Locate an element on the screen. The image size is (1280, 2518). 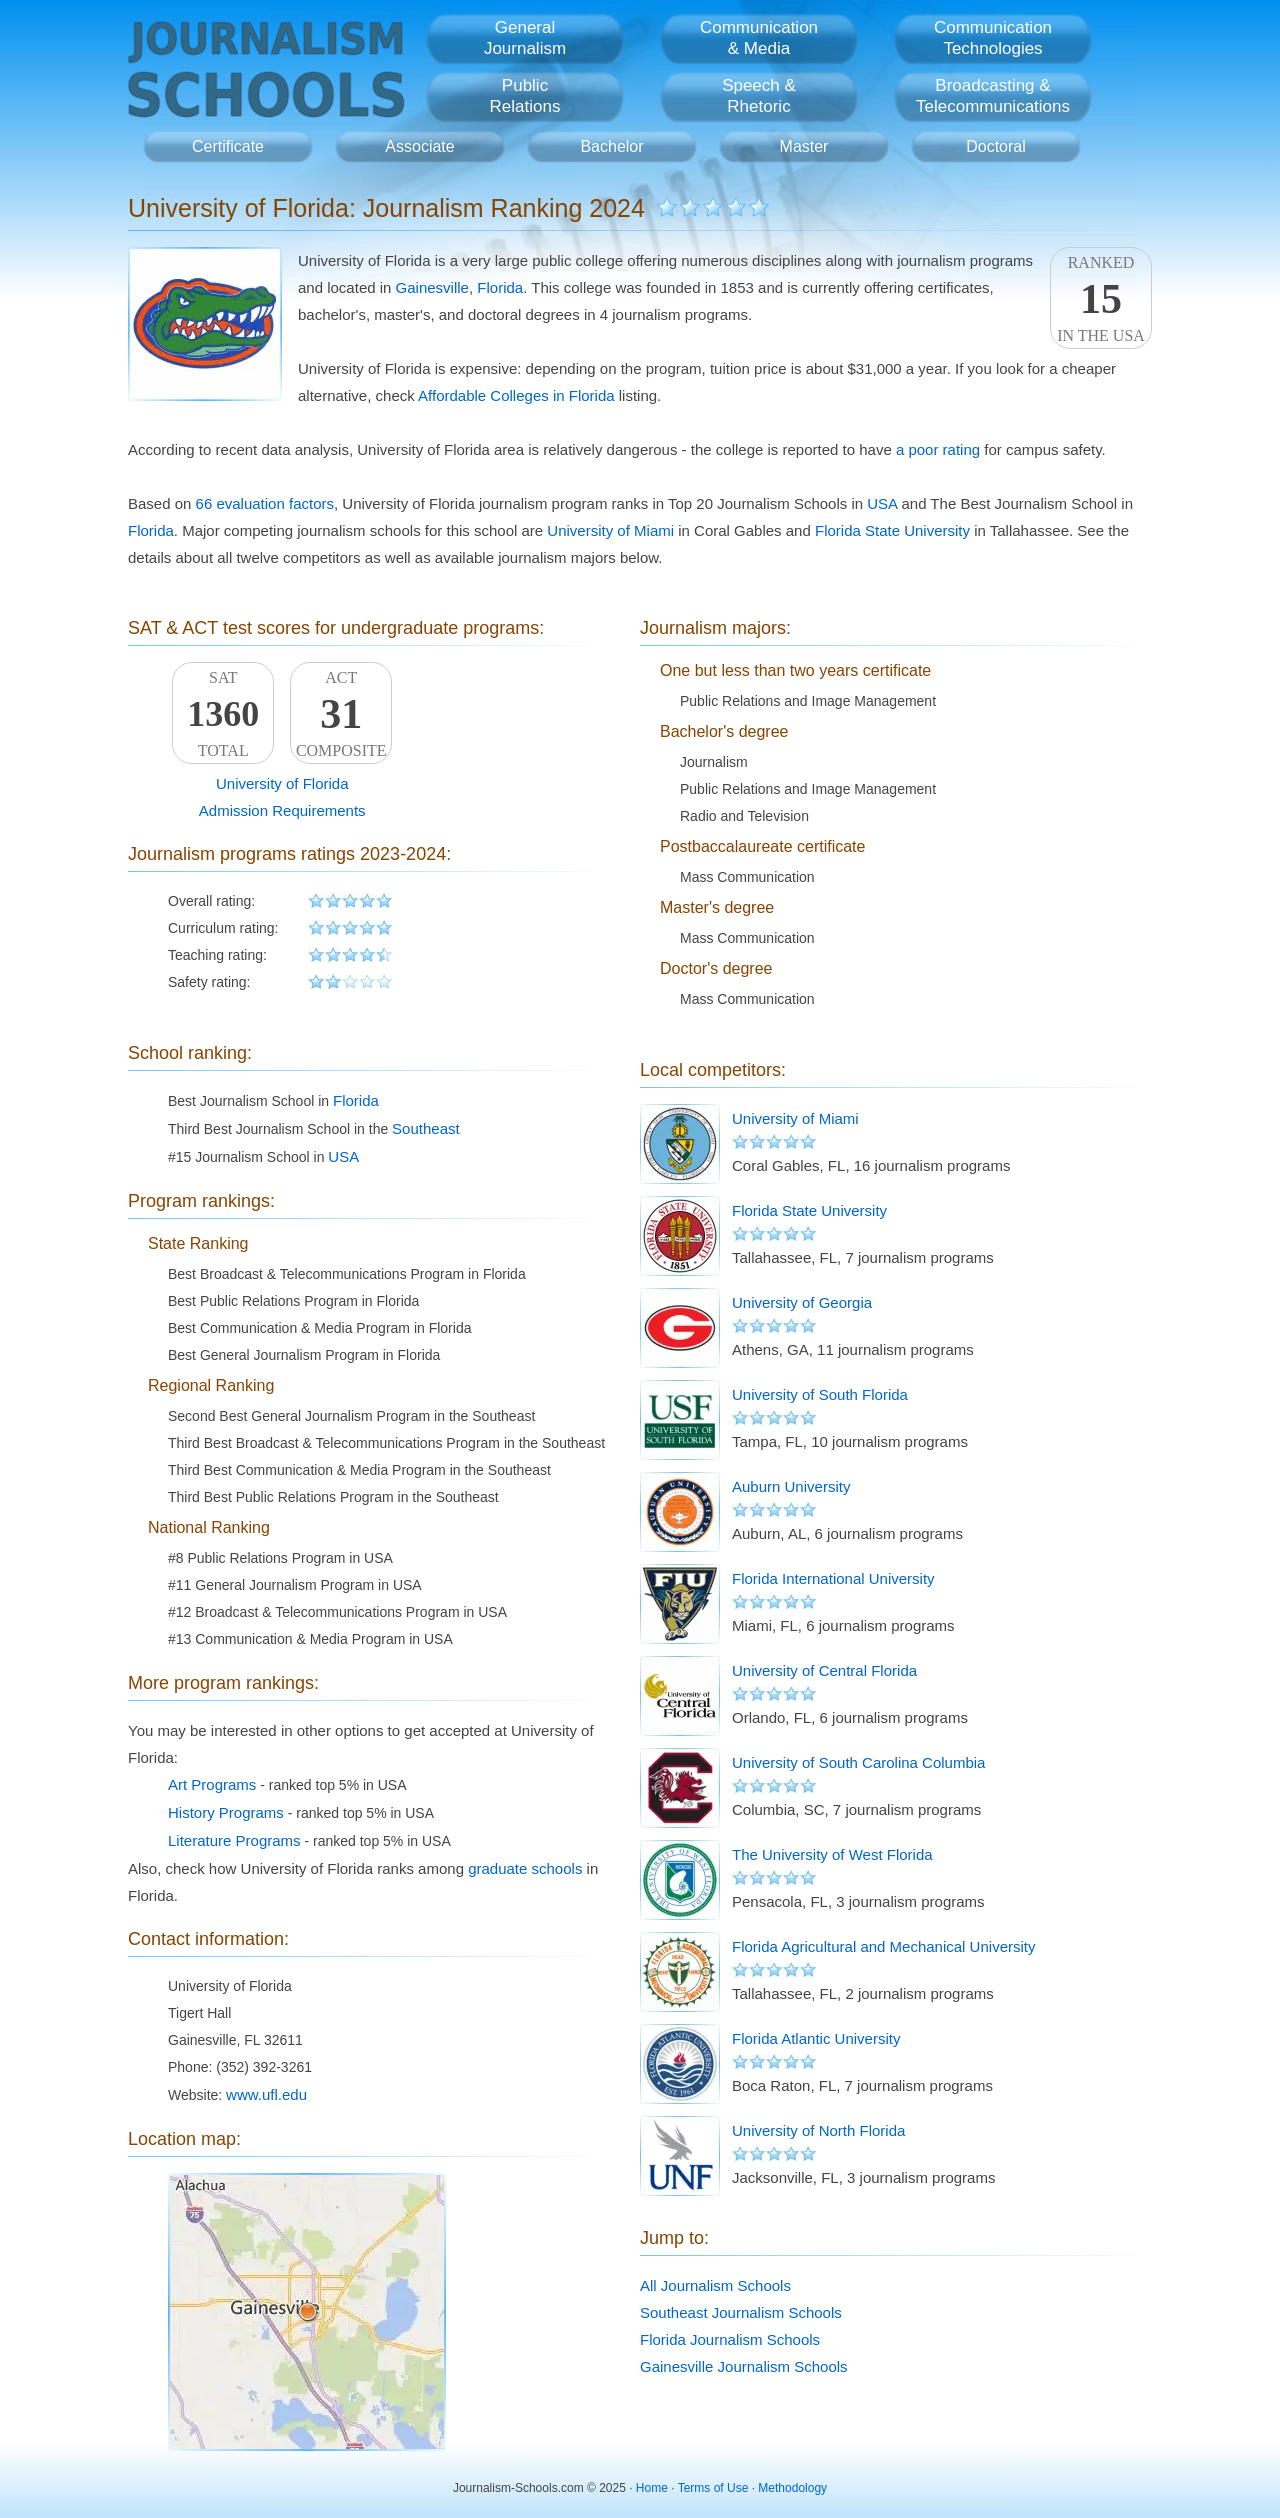
University of Georgia is located at coordinates (802, 1302).